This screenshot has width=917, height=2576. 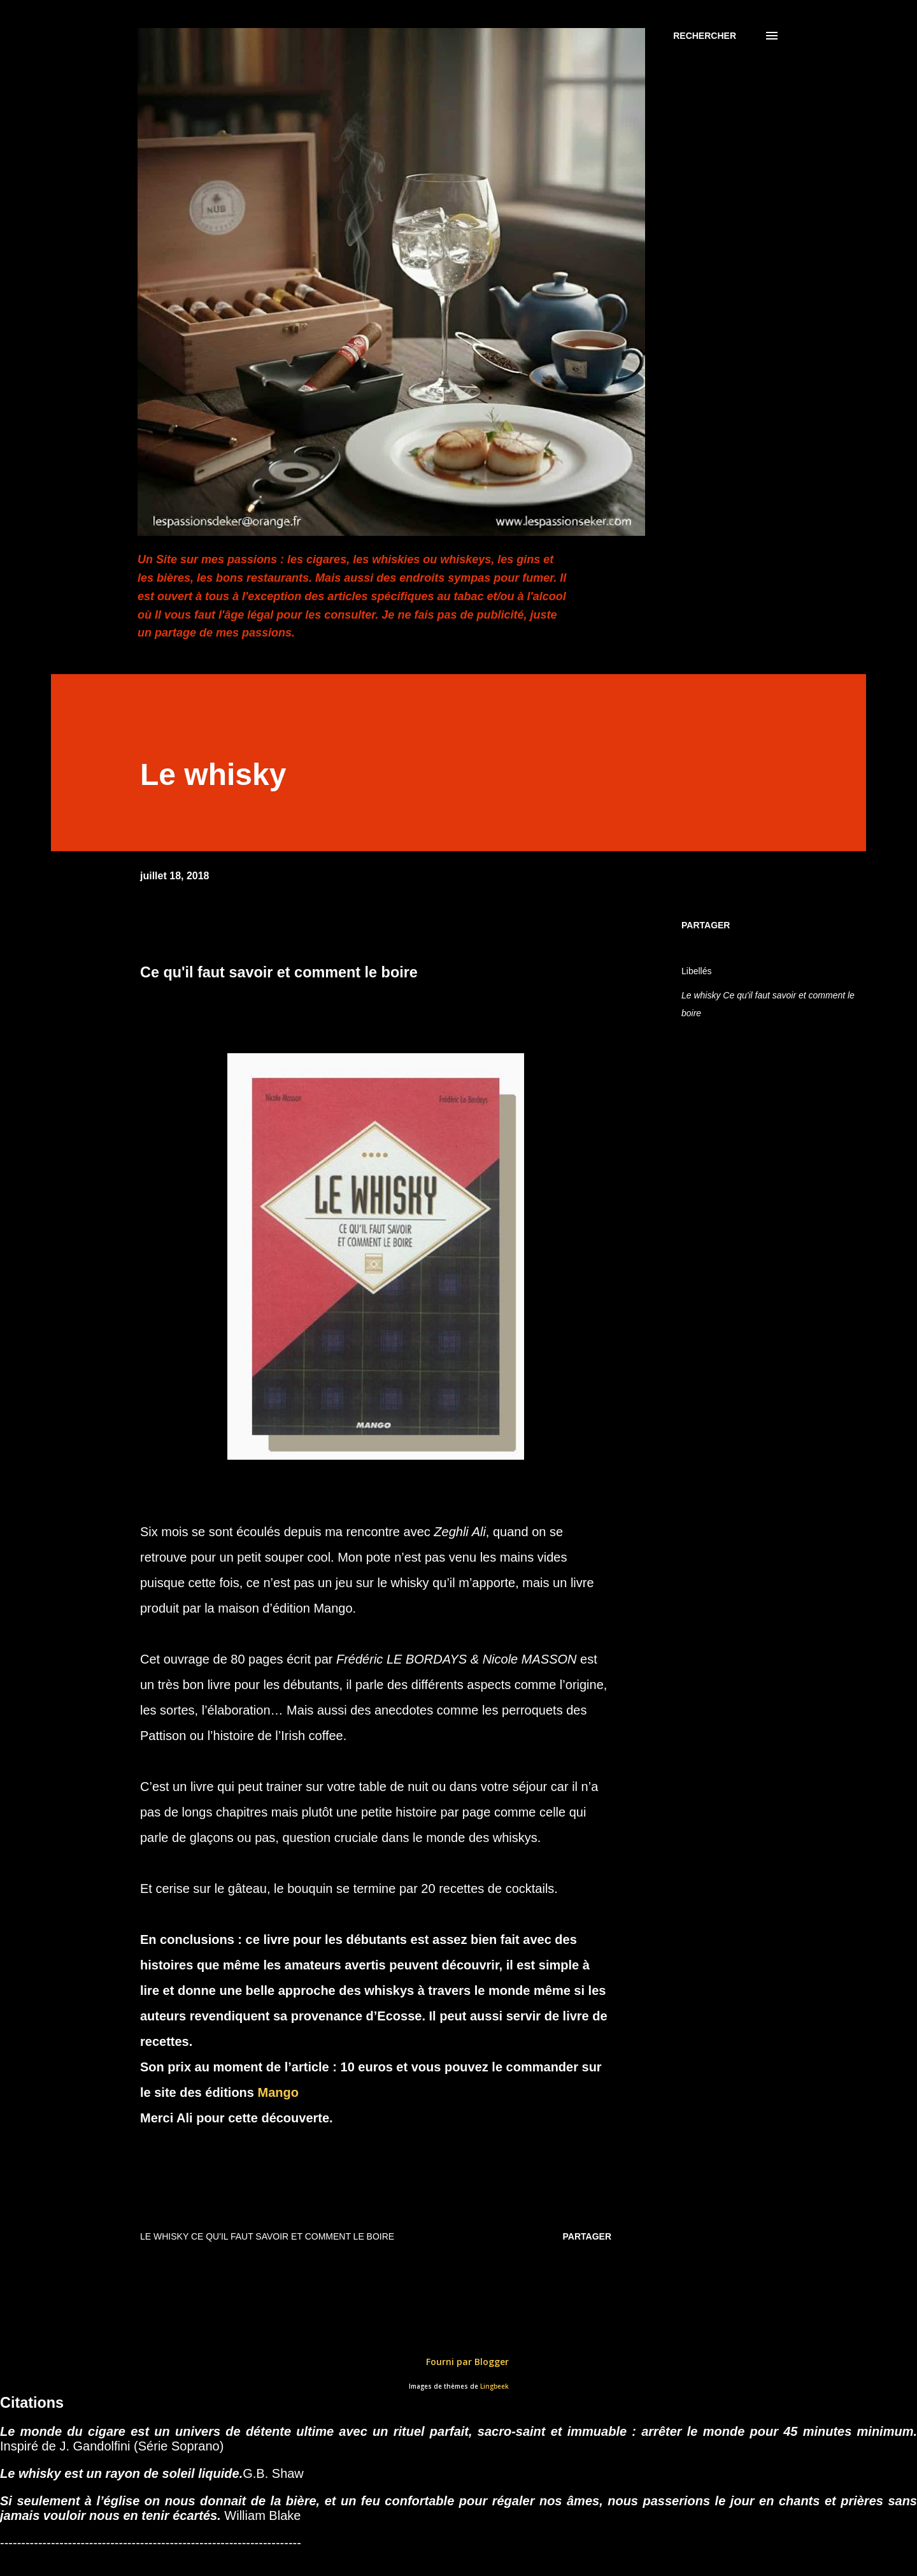 I want to click on Partager [button], so click(x=705, y=925).